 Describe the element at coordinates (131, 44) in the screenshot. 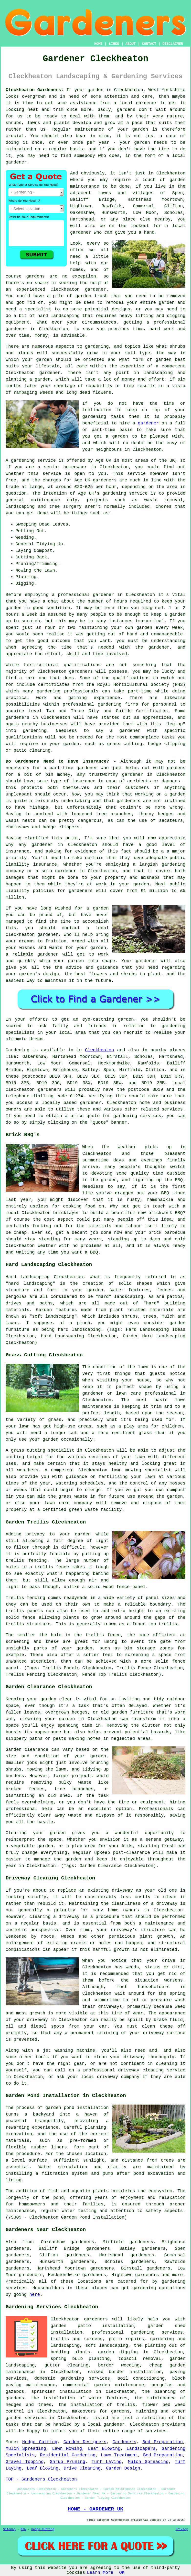

I see `ABOUT` at that location.